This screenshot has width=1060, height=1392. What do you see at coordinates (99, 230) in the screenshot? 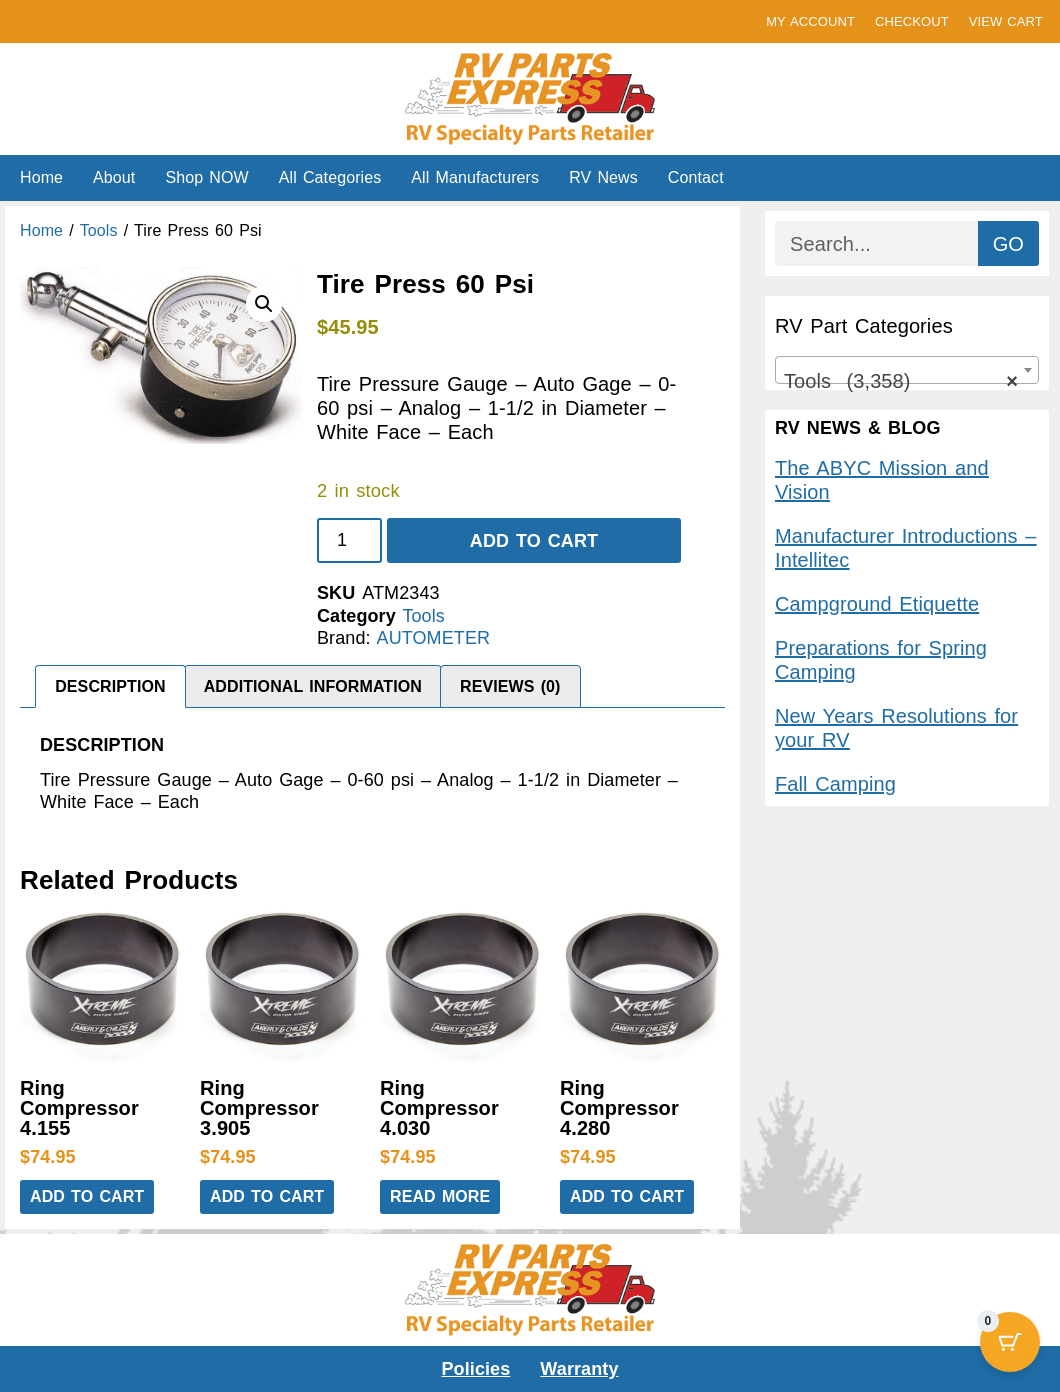
I see `Tools` at bounding box center [99, 230].